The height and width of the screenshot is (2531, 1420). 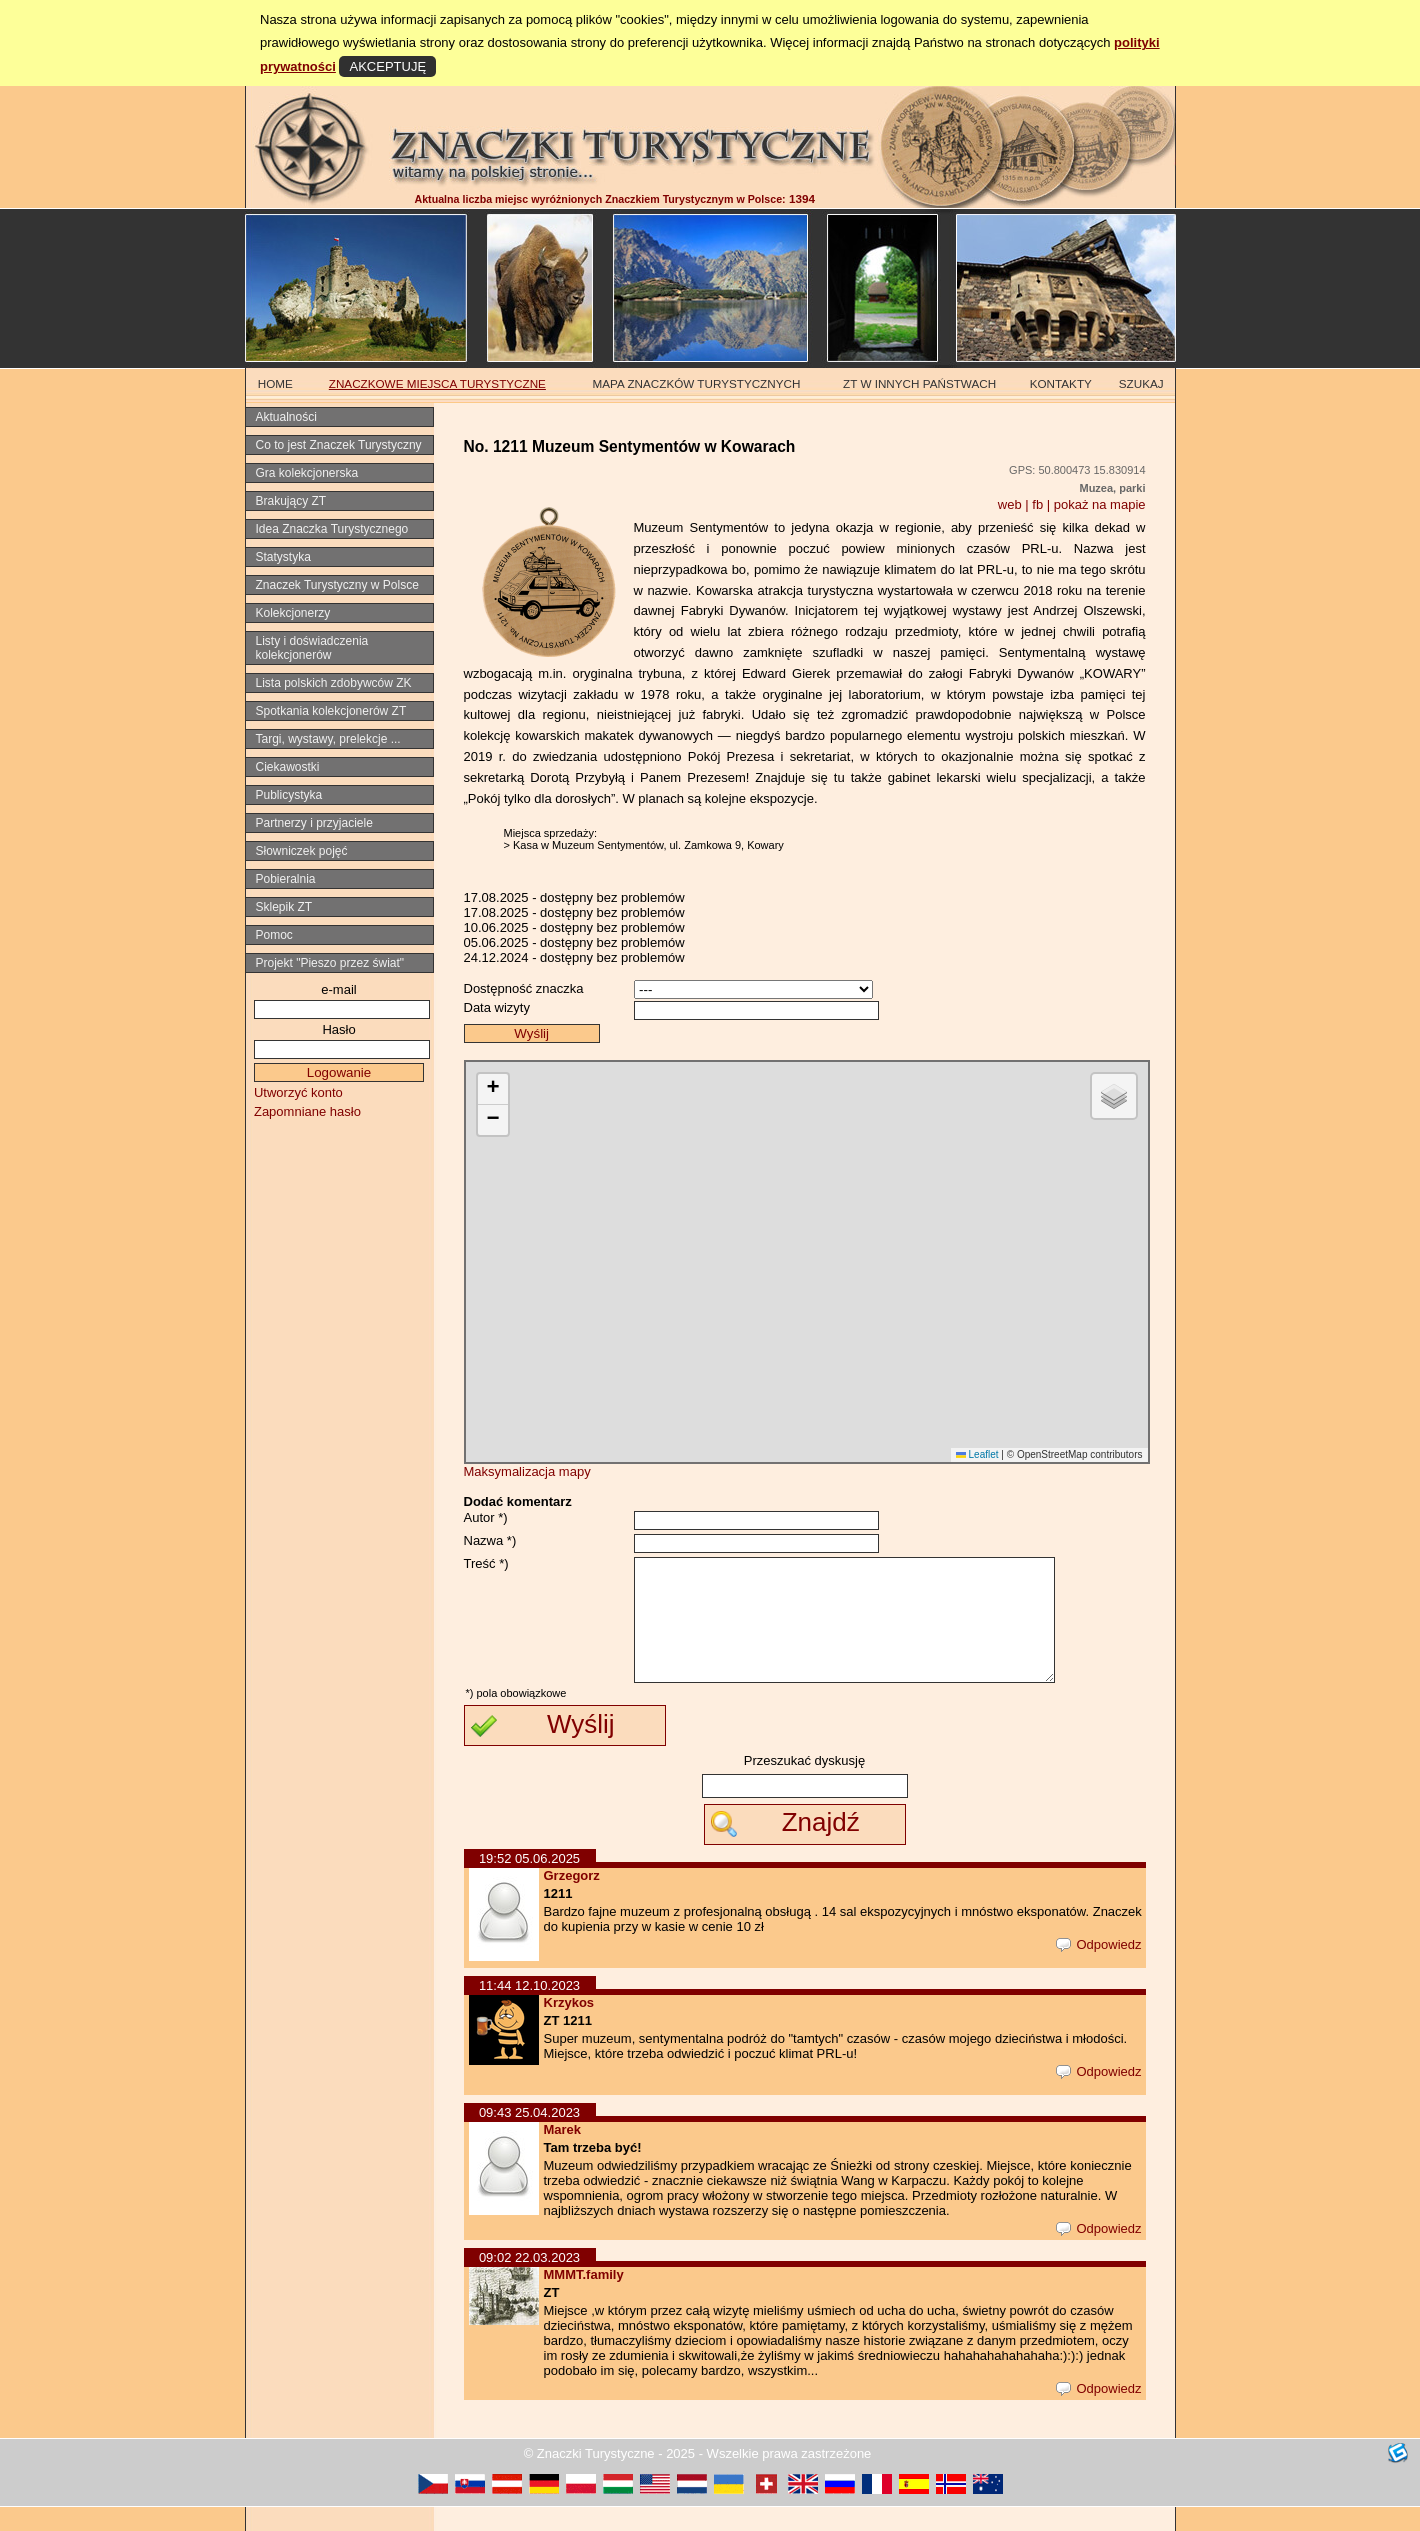 I want to click on Słowniczek pojęć, so click(x=302, y=851).